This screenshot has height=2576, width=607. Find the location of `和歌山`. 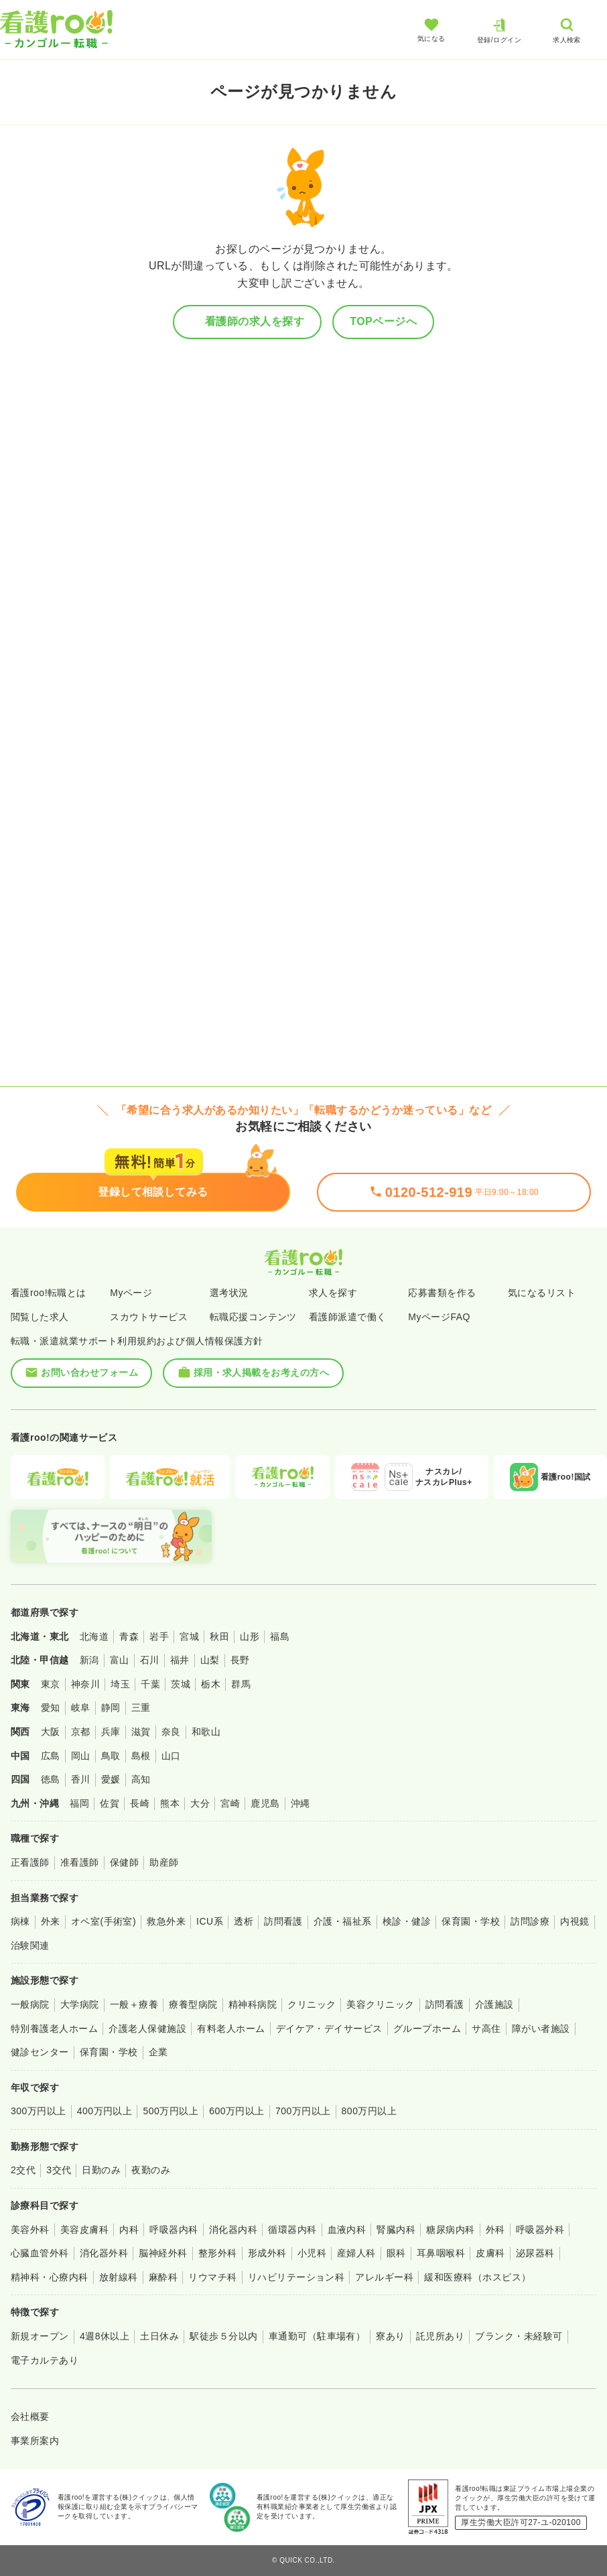

和歌山 is located at coordinates (206, 1731).